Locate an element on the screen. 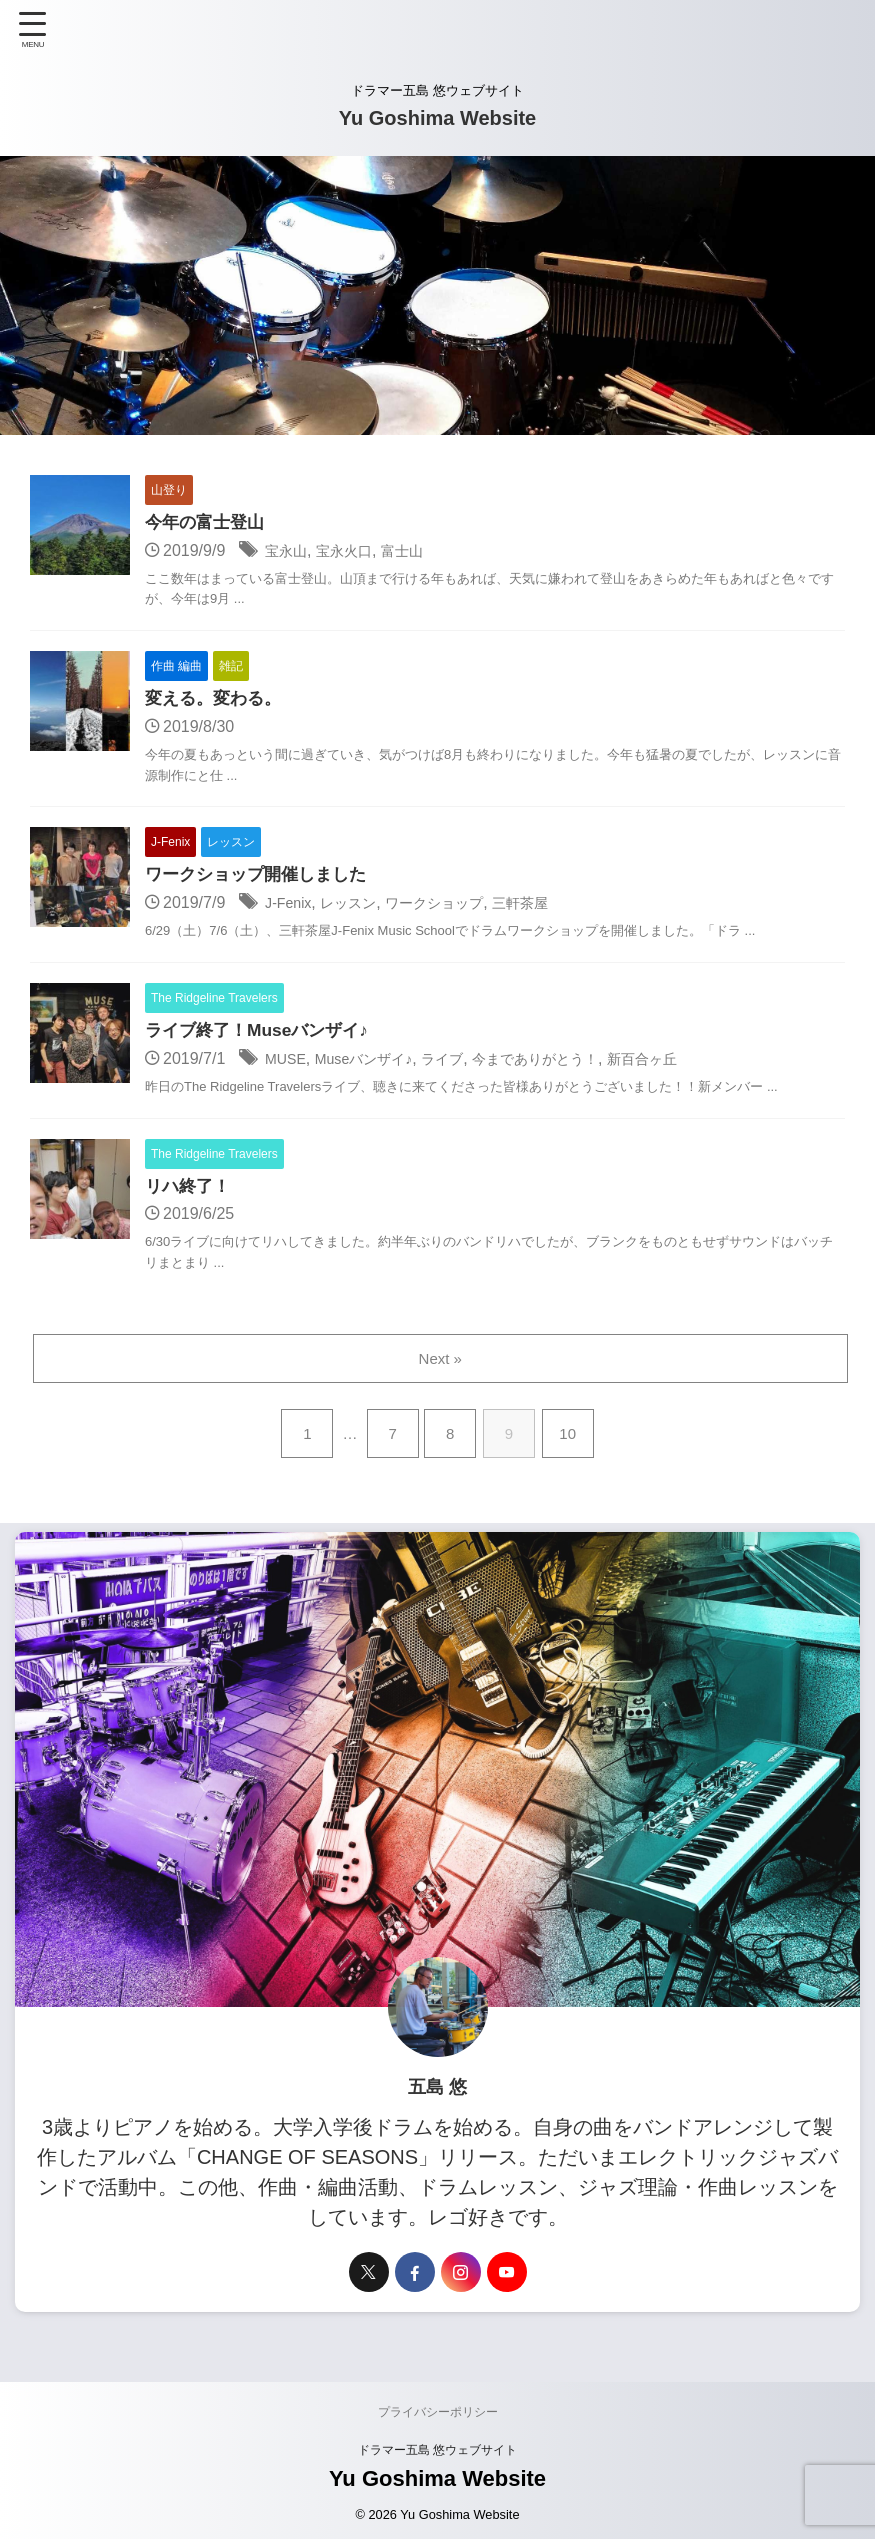  宝永火口 is located at coordinates (354, 551).